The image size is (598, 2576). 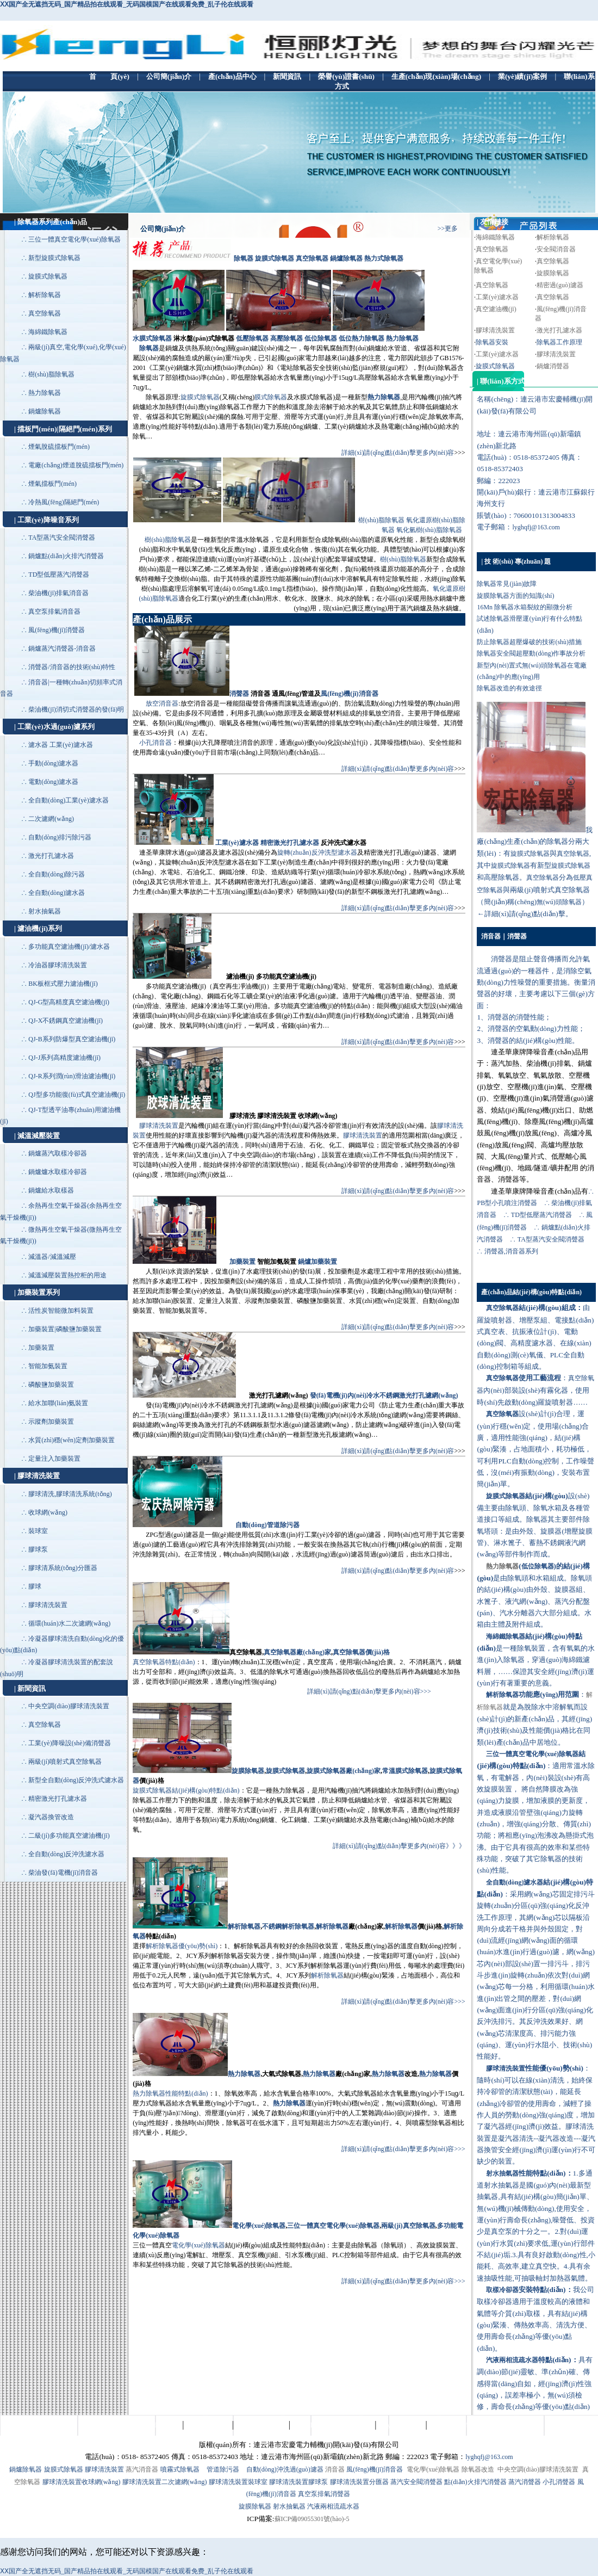 What do you see at coordinates (57, 1153) in the screenshot?
I see `鍋爐蒸汽取樣冷卻器` at bounding box center [57, 1153].